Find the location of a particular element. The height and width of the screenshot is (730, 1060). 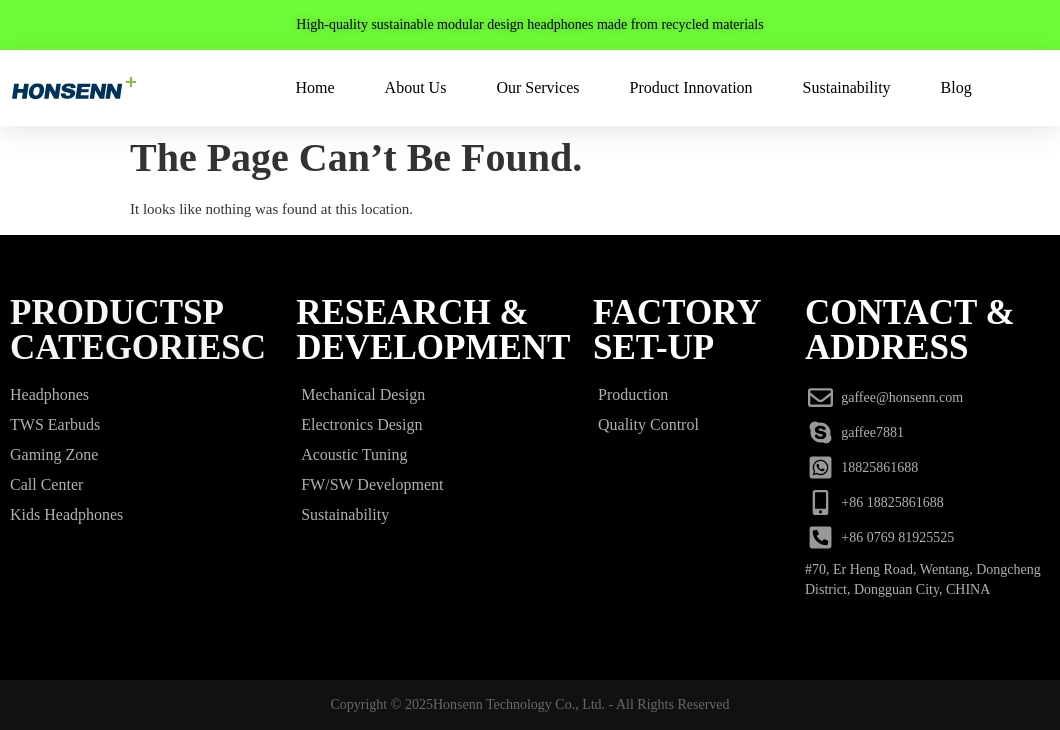

Our Services is located at coordinates (537, 87).